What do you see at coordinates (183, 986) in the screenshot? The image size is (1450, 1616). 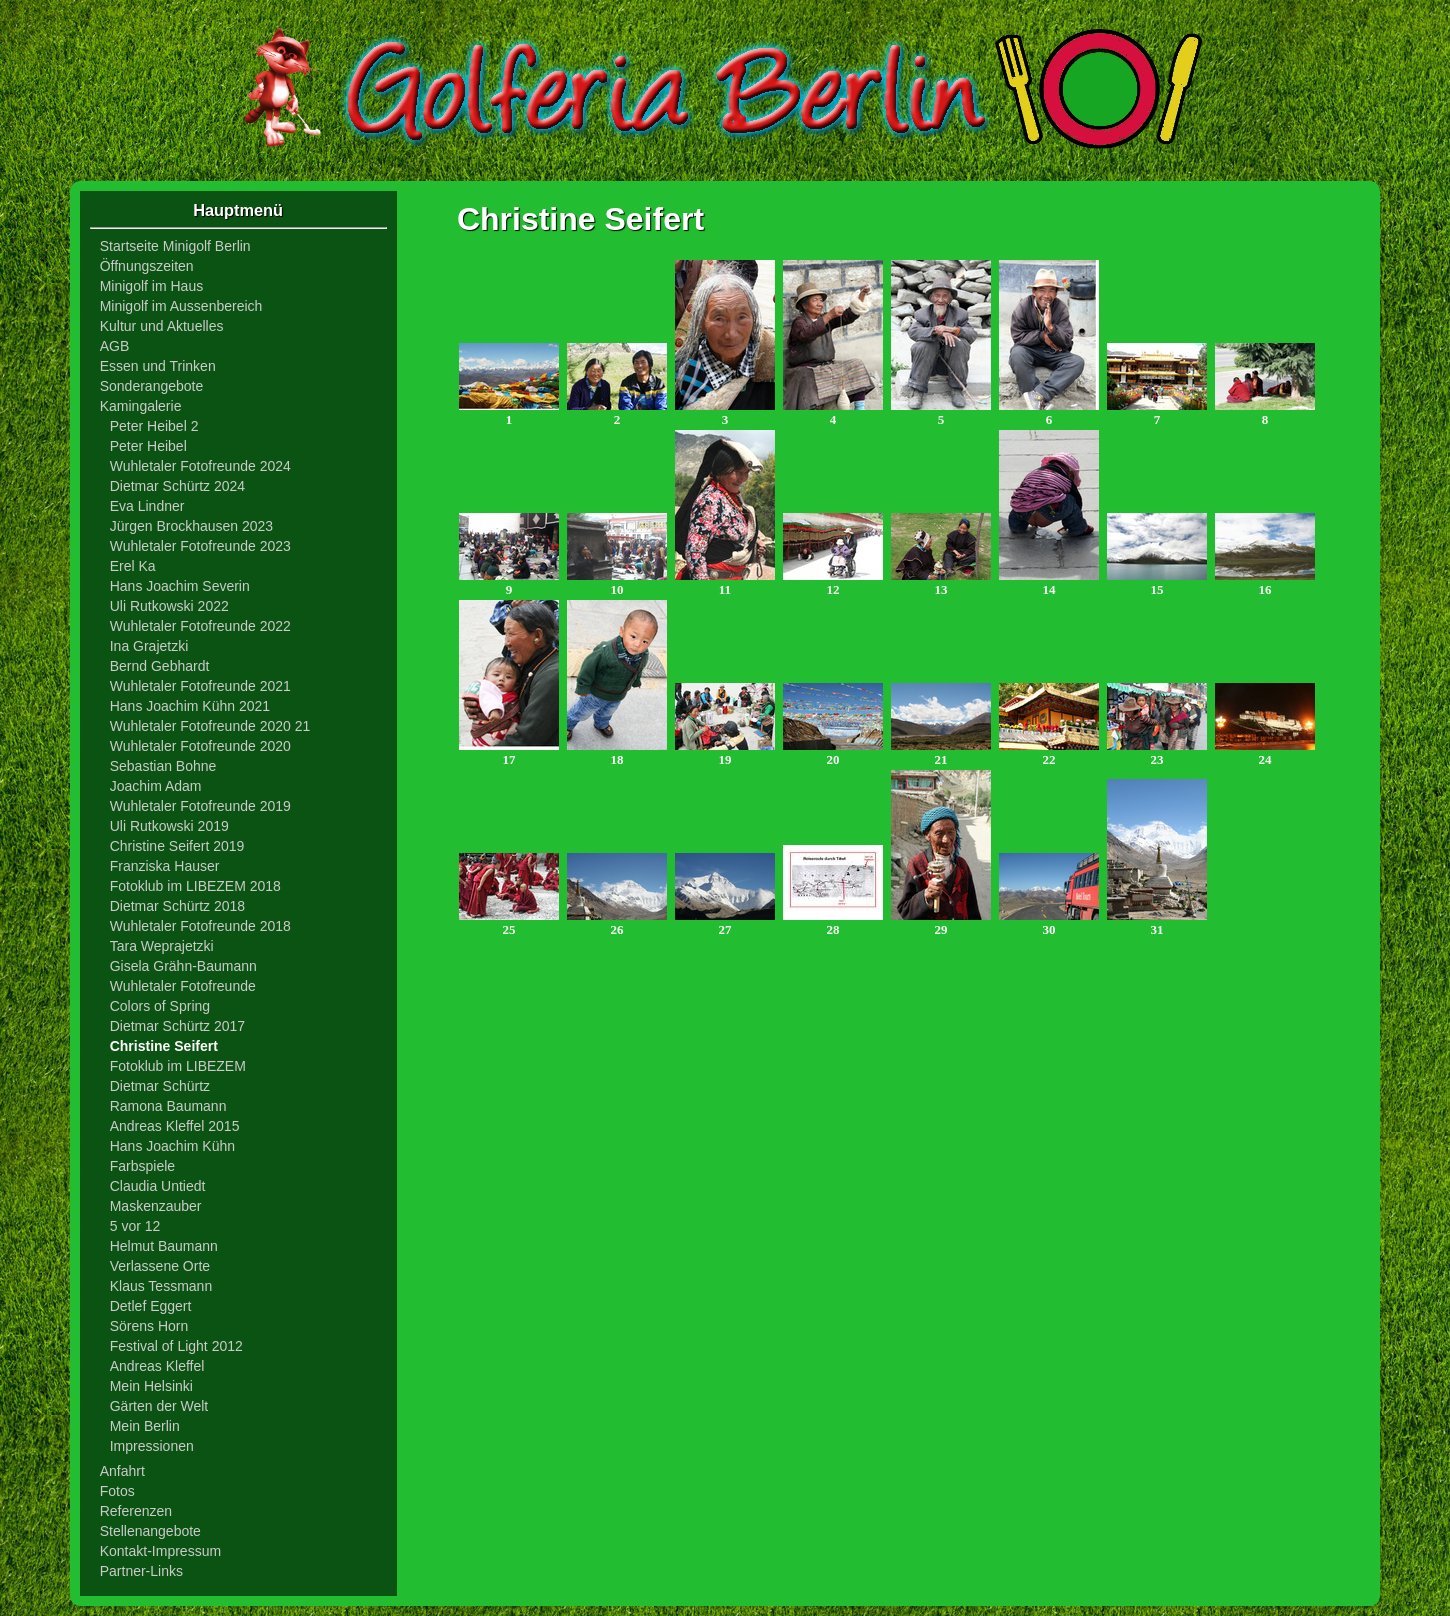 I see `Wuhletaler Fotofreunde` at bounding box center [183, 986].